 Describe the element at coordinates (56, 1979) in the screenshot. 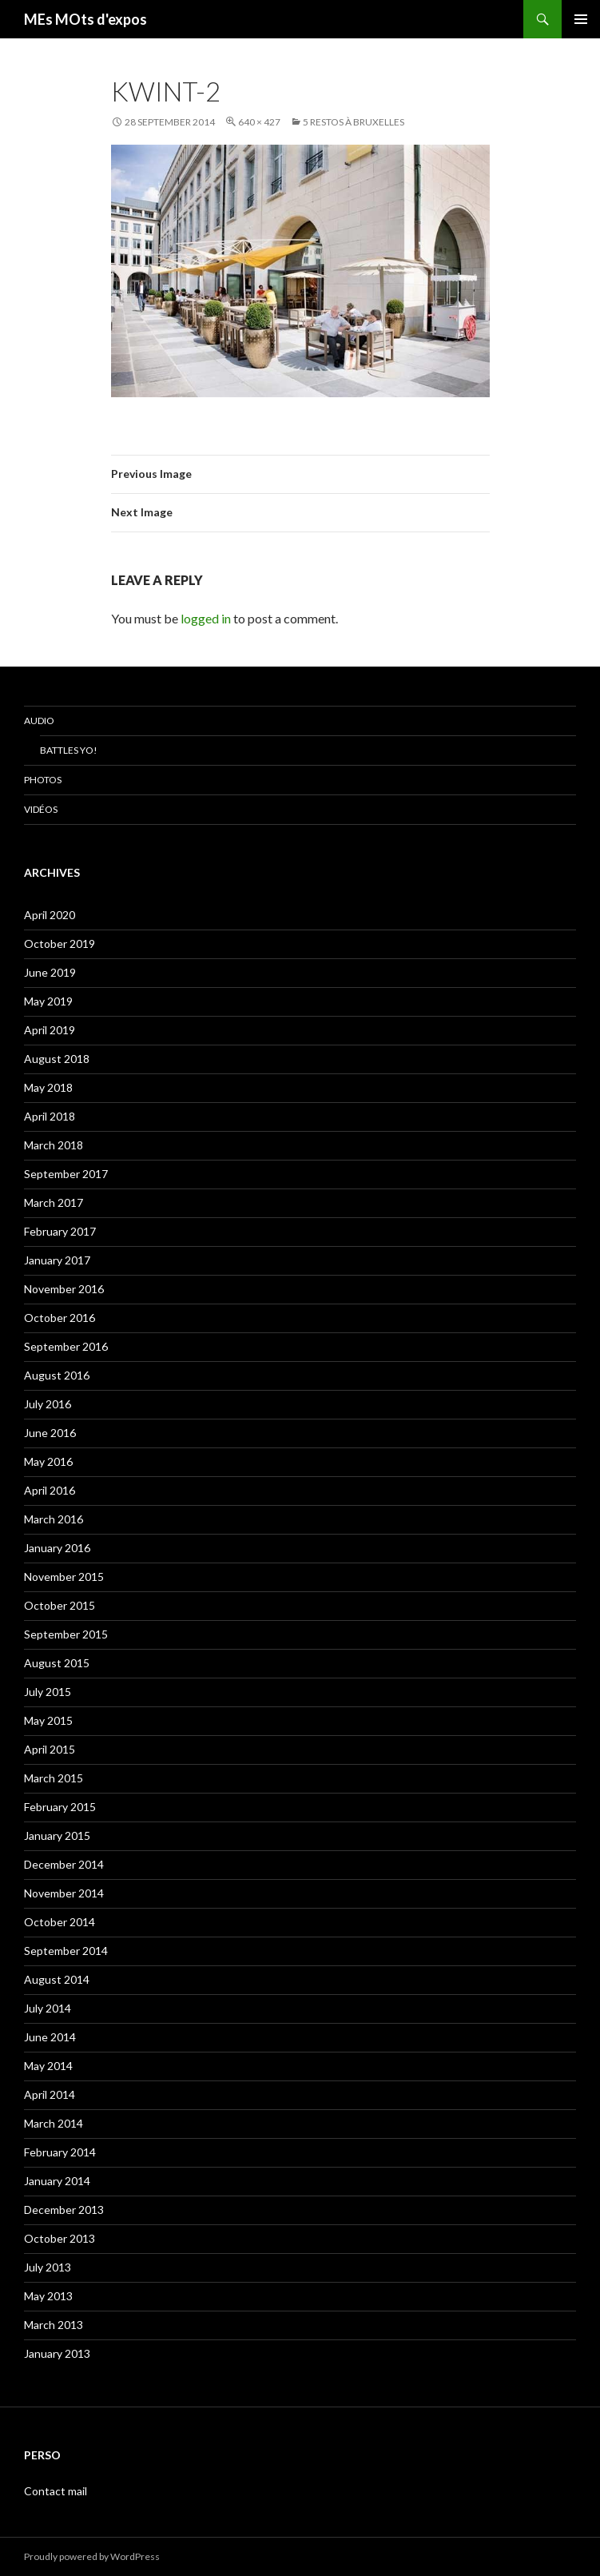

I see `August 2014` at that location.